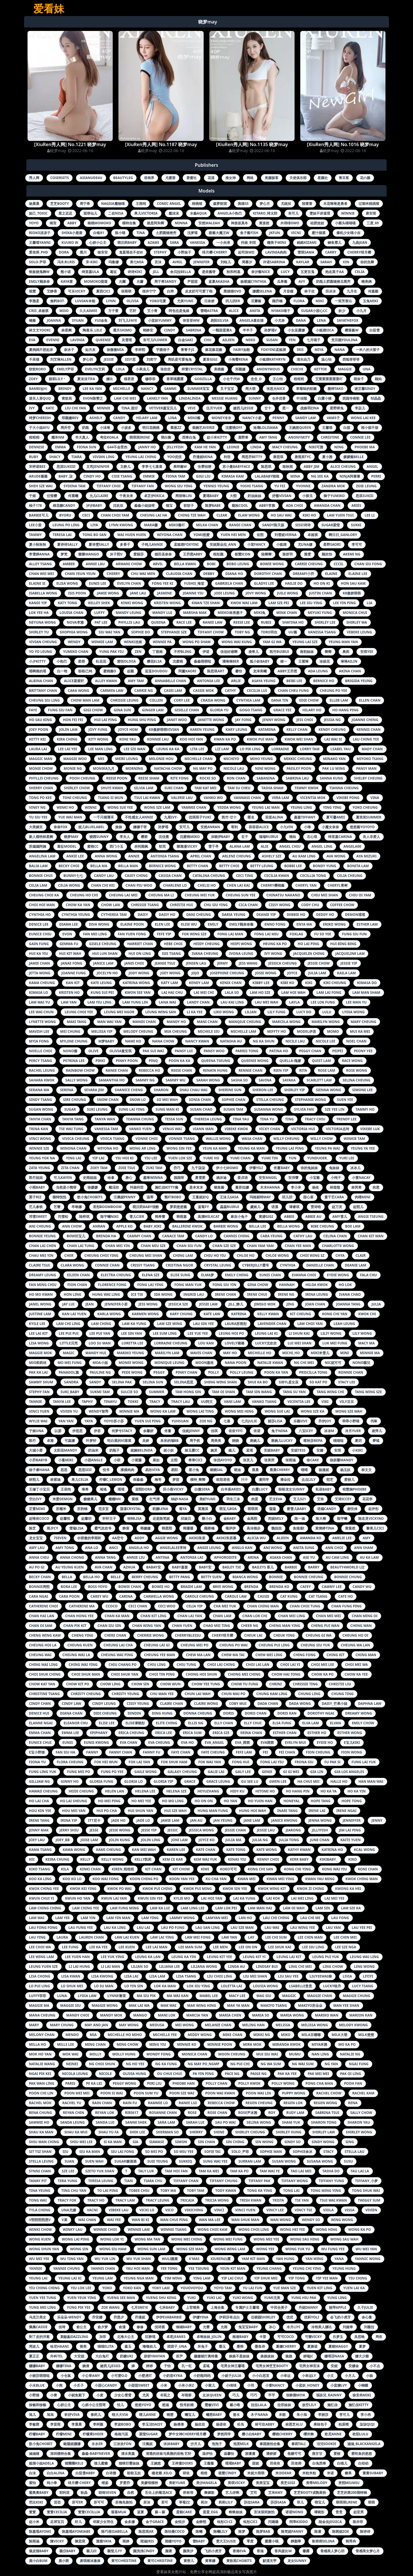  What do you see at coordinates (305, 252) in the screenshot?
I see `雪琪sama` at bounding box center [305, 252].